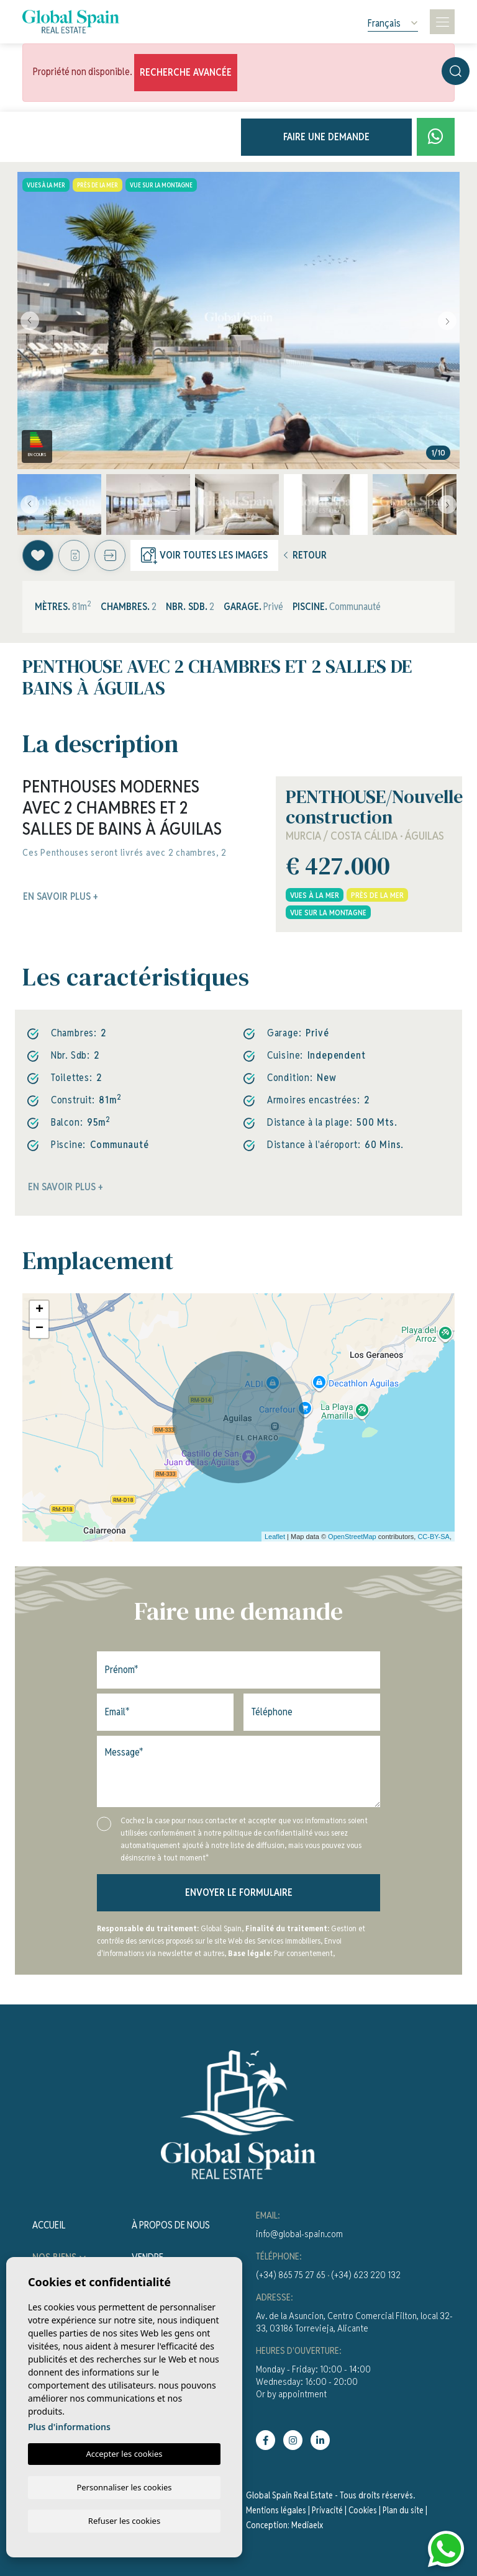 The image size is (477, 2576). What do you see at coordinates (276, 2510) in the screenshot?
I see `Mentions légales` at bounding box center [276, 2510].